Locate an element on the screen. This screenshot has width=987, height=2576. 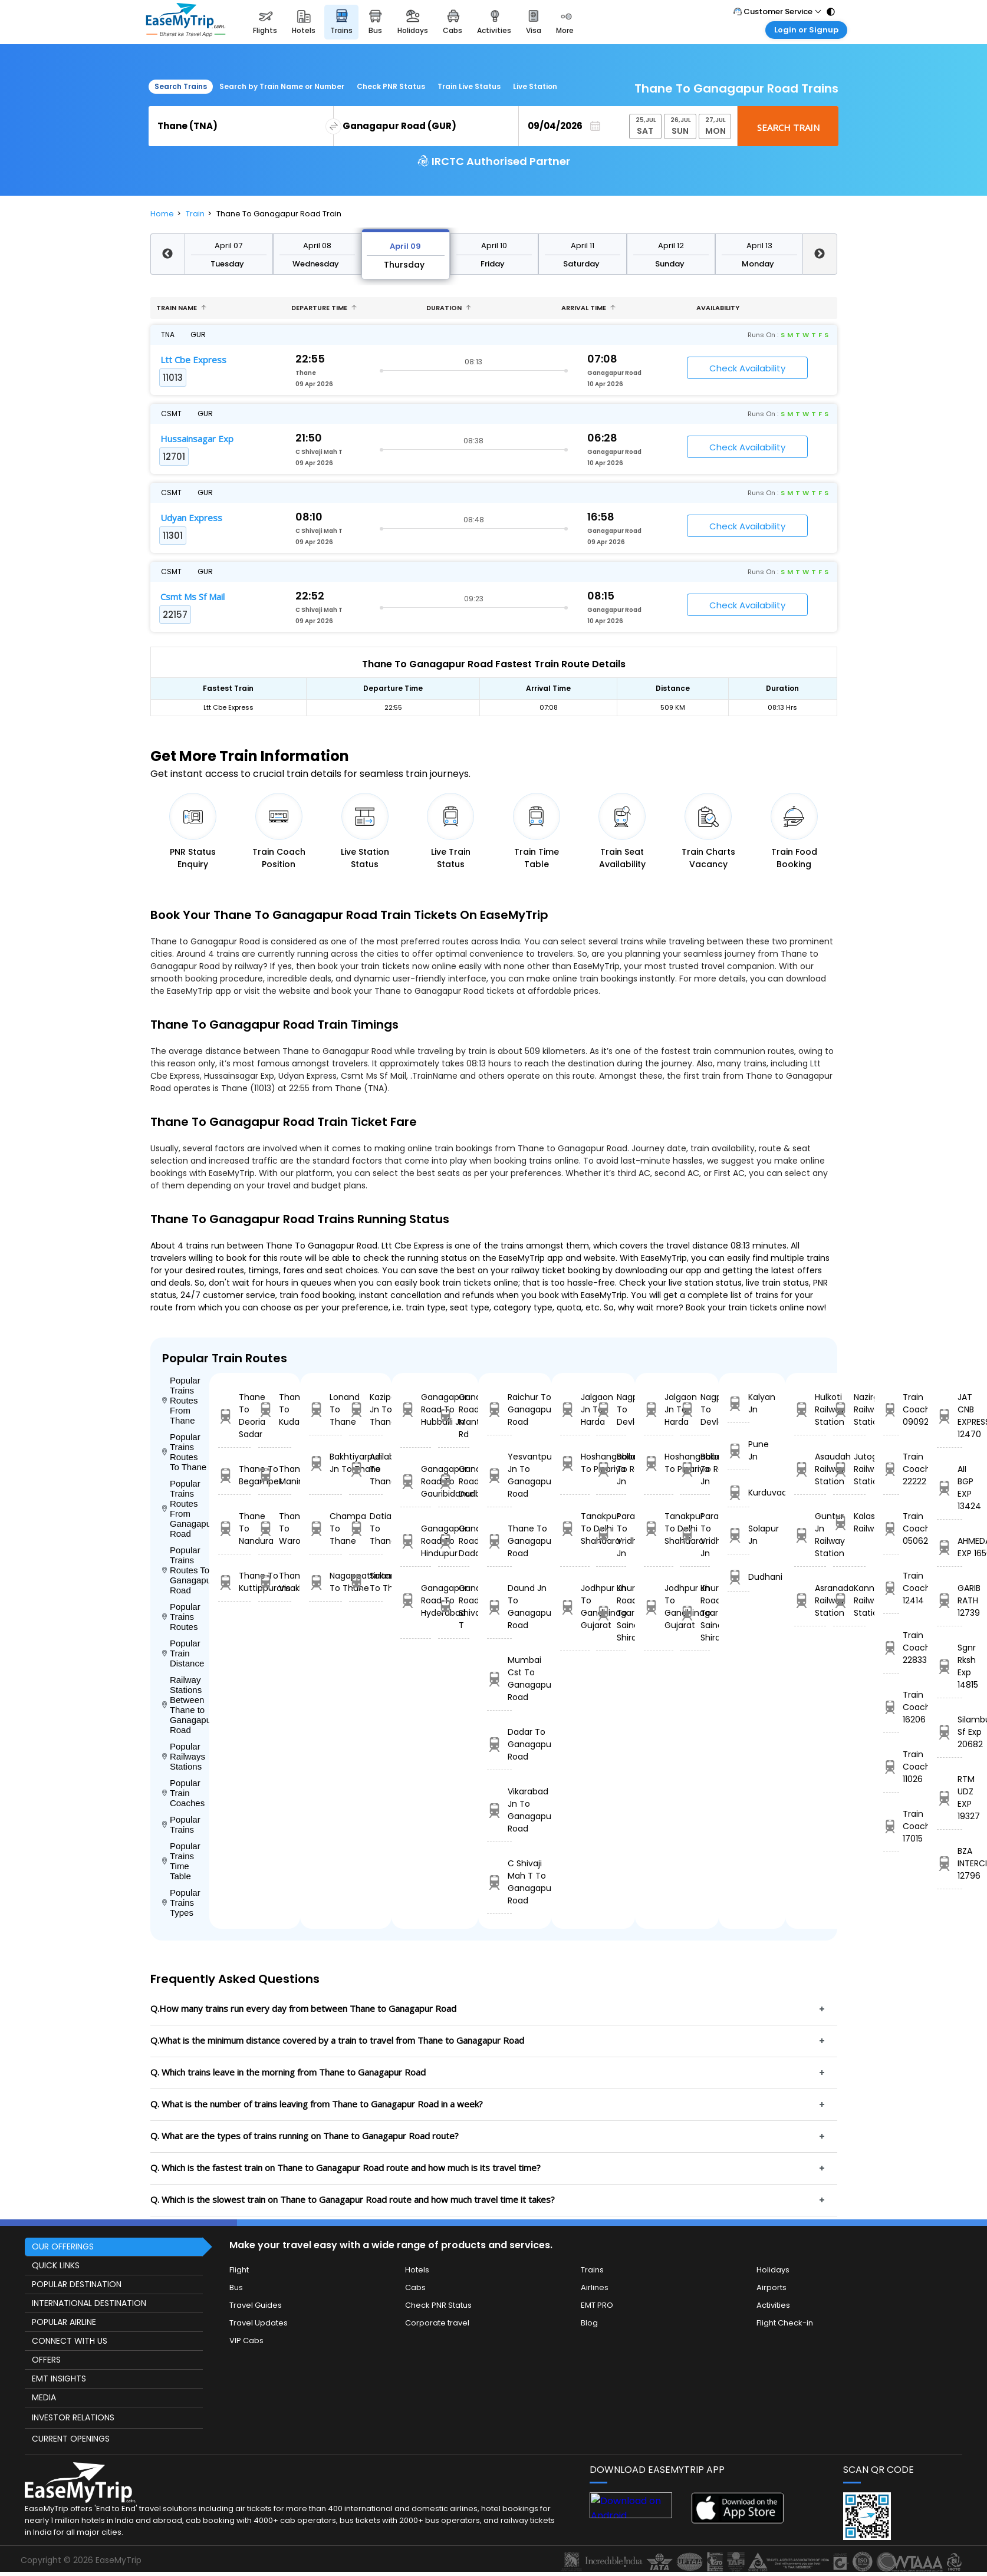
Datia To Thane is located at coordinates (365, 1528).